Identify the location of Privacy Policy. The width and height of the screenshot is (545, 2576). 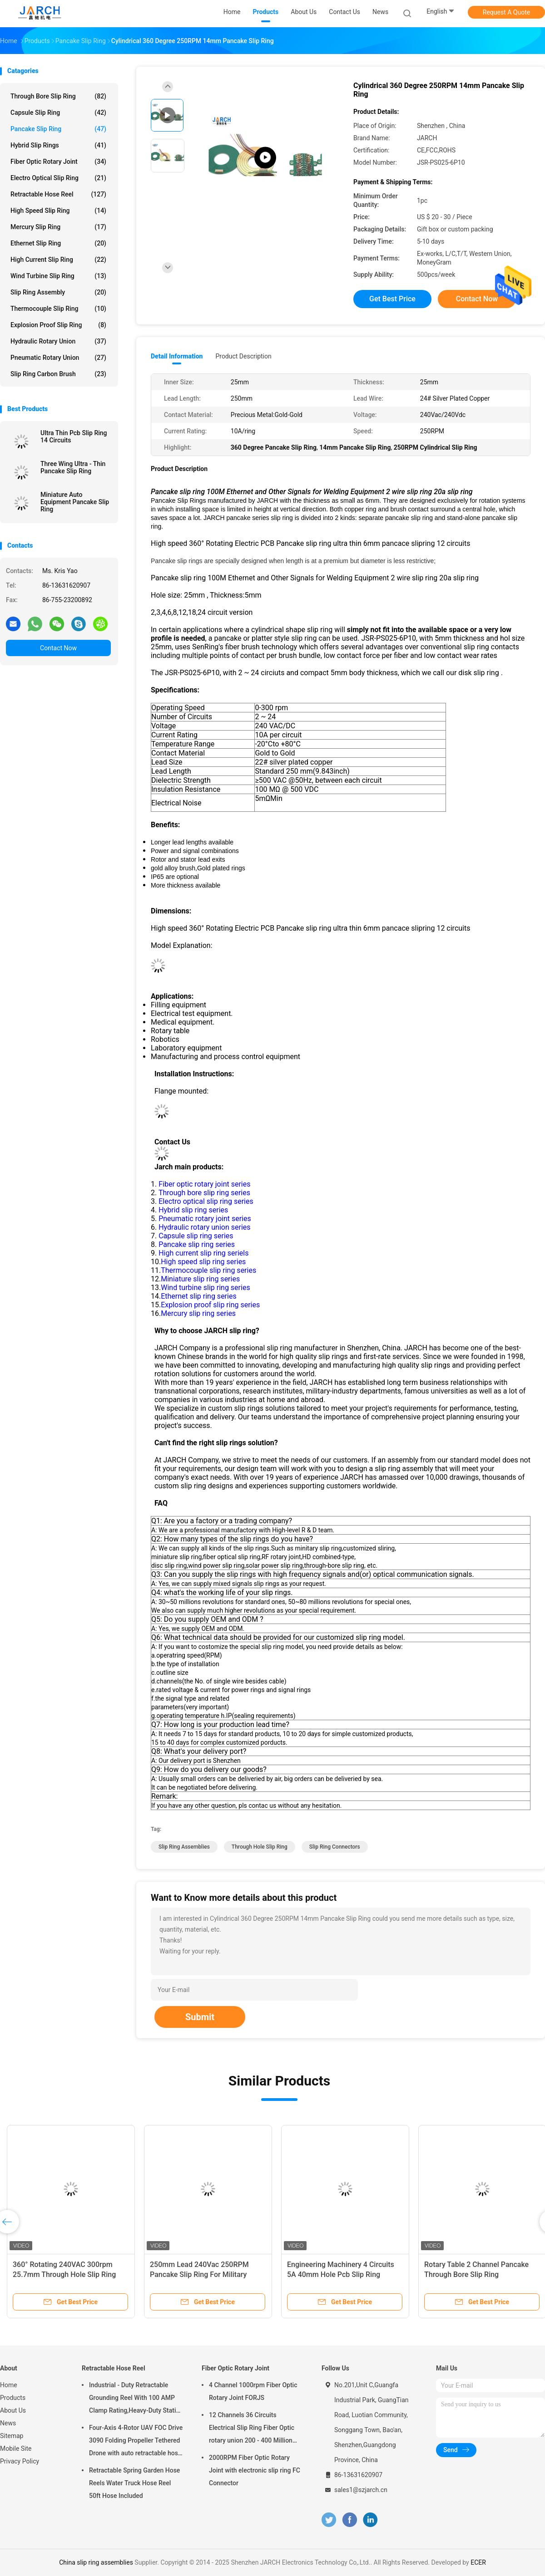
(19, 2461).